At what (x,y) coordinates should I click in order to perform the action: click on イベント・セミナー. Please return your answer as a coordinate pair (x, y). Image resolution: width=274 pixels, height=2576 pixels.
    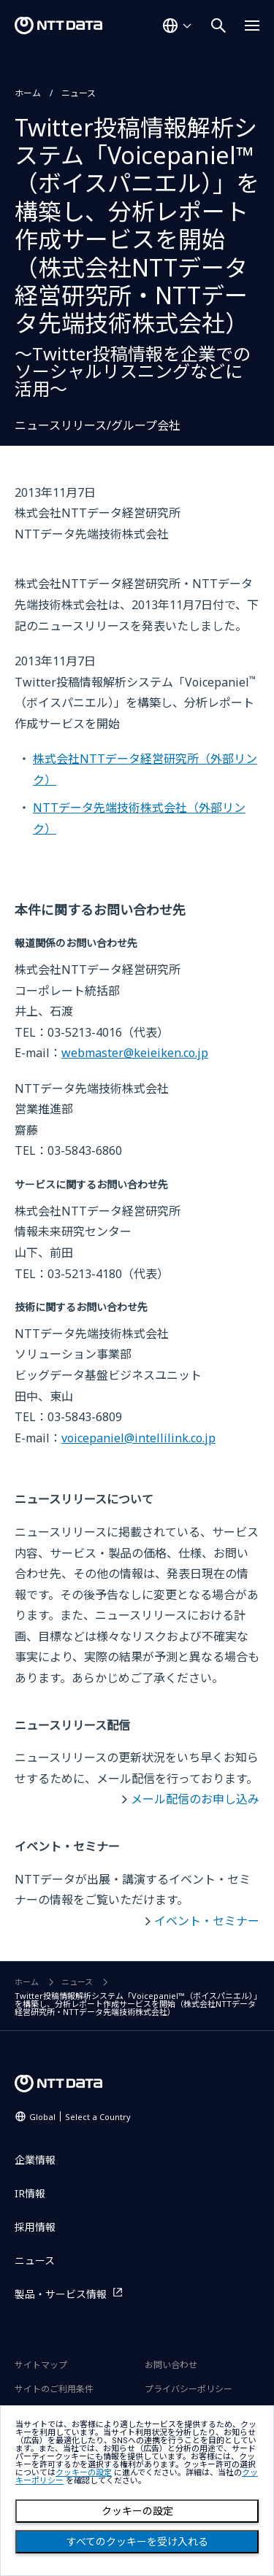
    Looking at the image, I should click on (206, 1921).